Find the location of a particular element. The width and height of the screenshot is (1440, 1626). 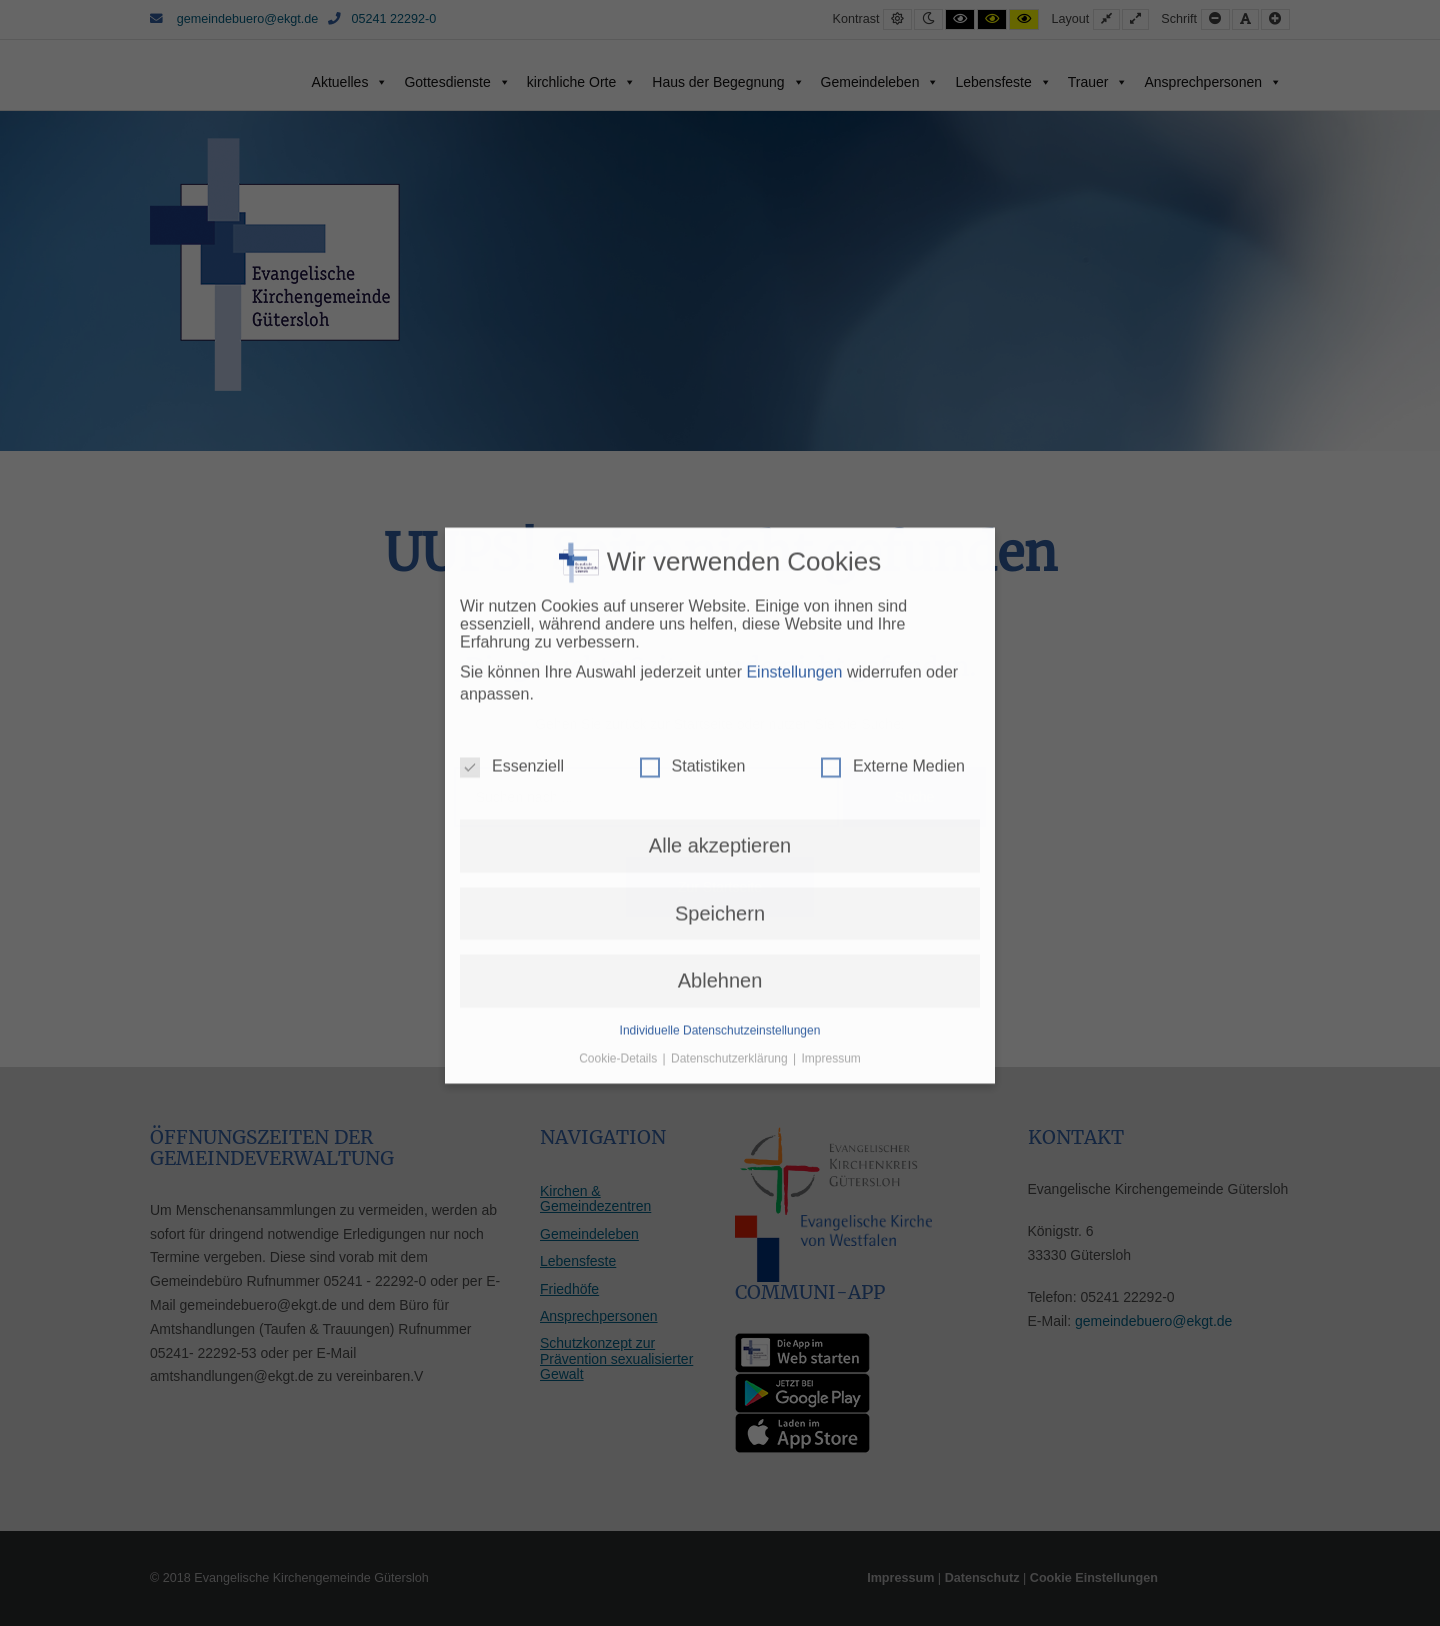

Datenschutzerklärung [button] is located at coordinates (731, 673).